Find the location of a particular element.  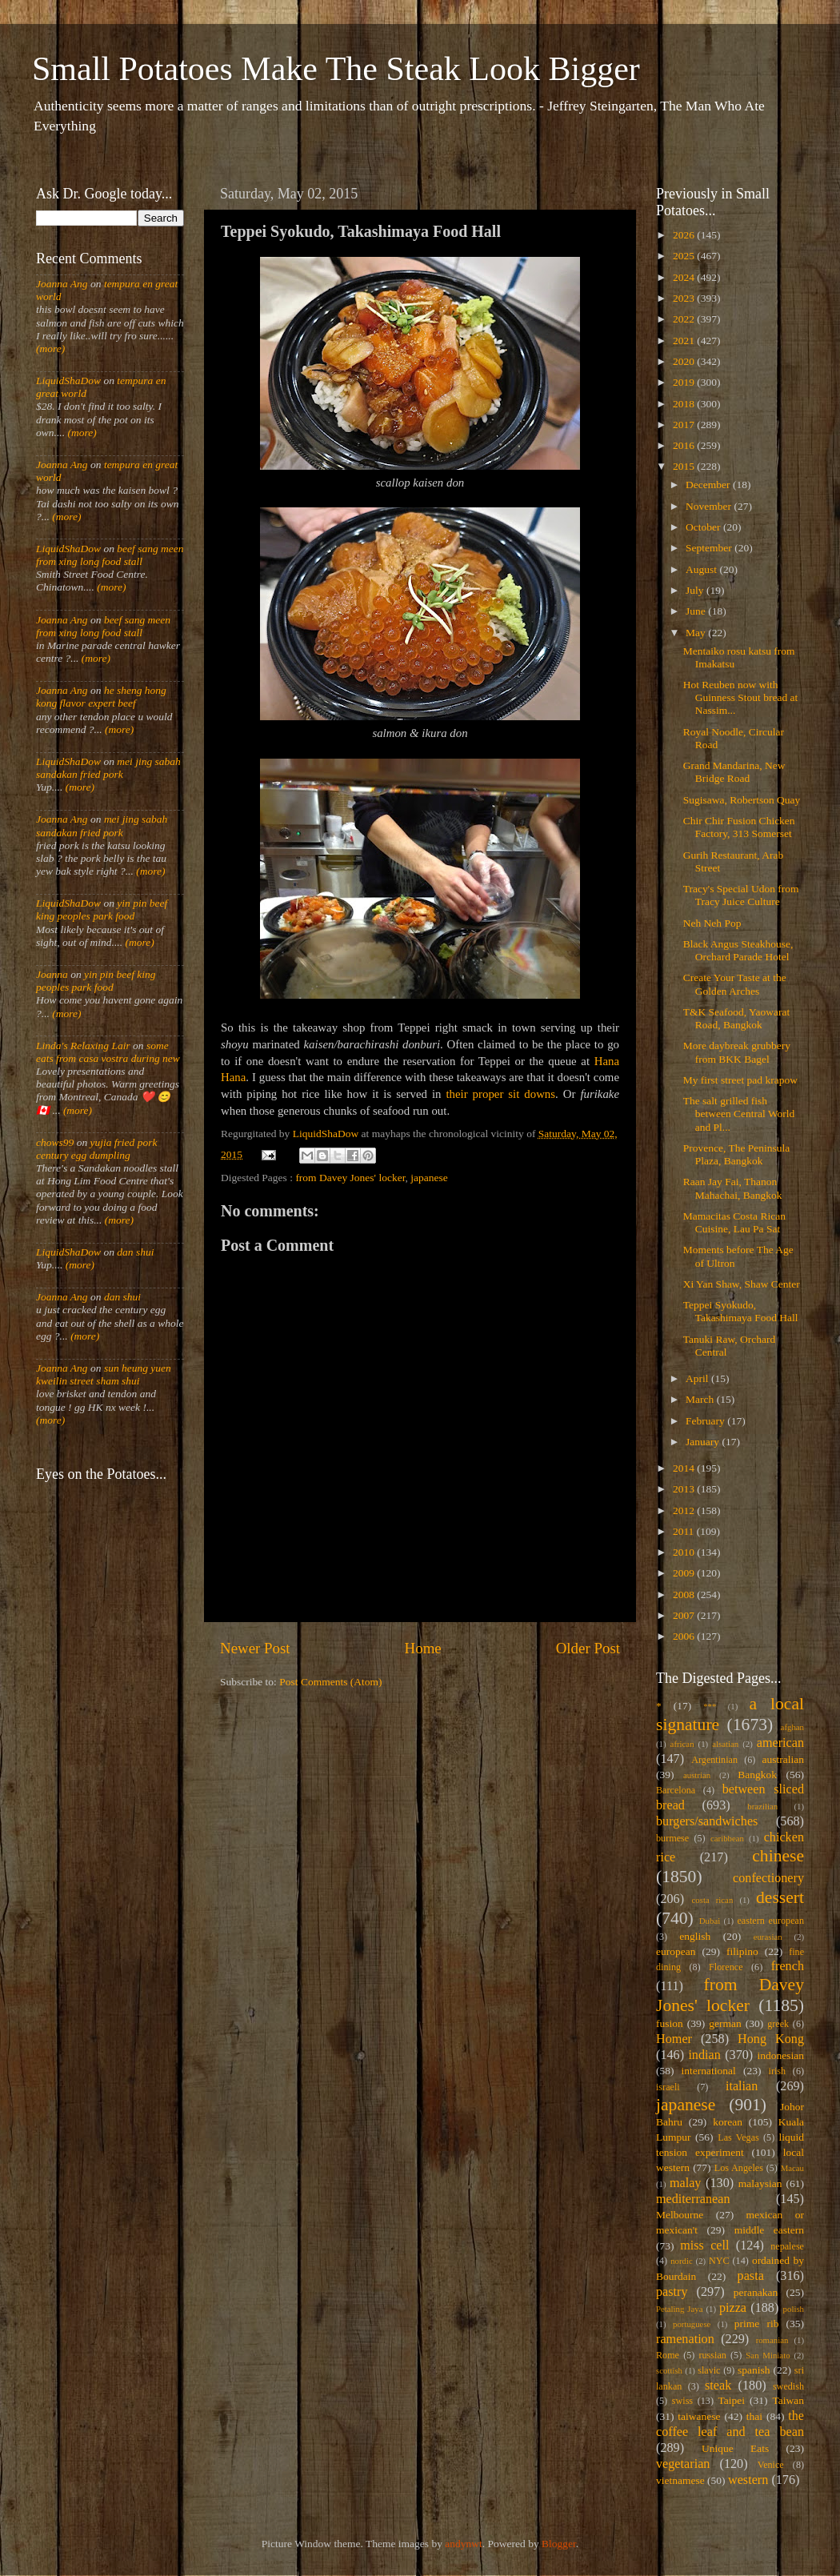

Teppei Syokudo, Takashimaya Food Hall is located at coordinates (740, 1311).